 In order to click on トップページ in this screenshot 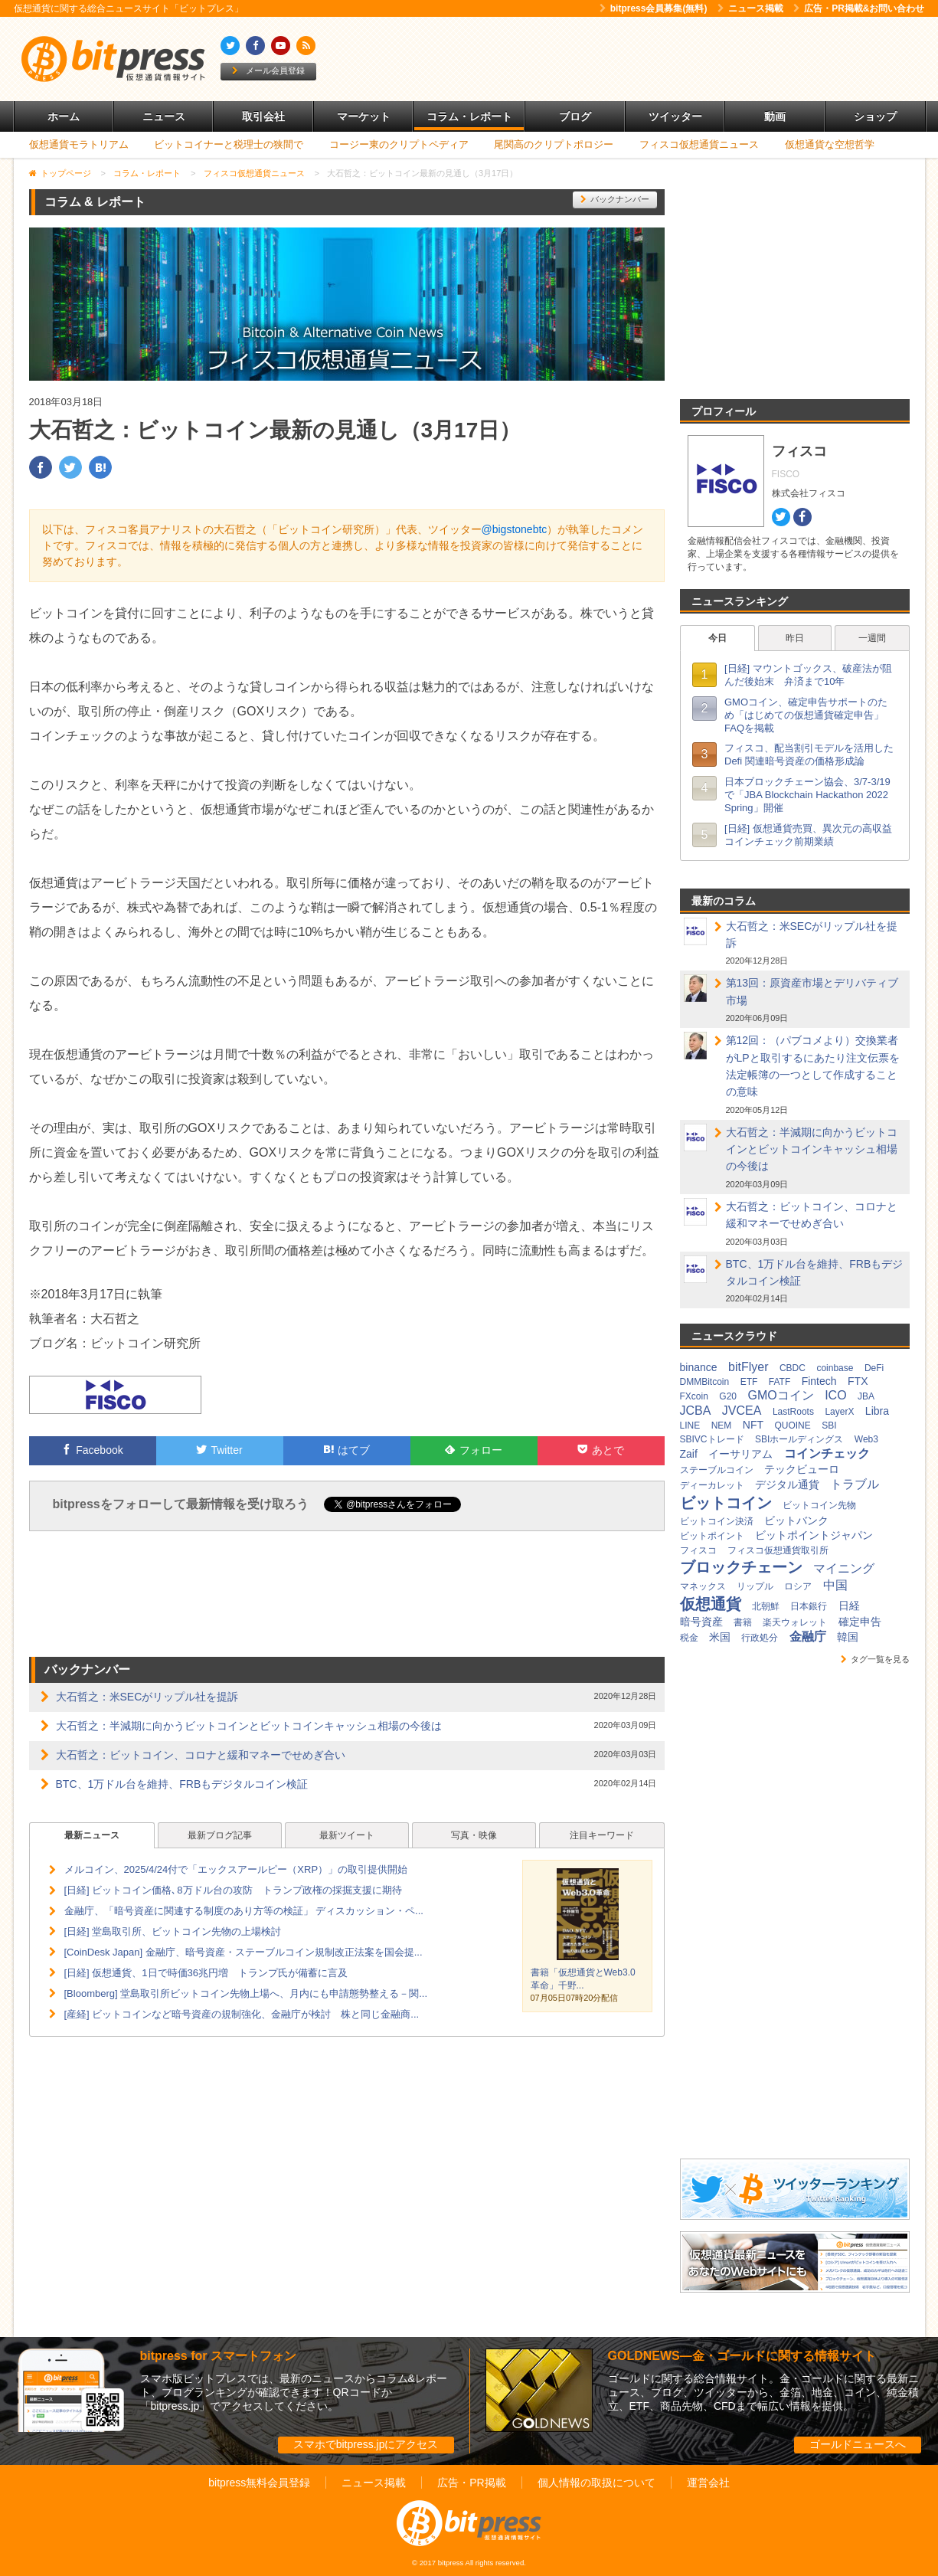, I will do `click(66, 173)`.